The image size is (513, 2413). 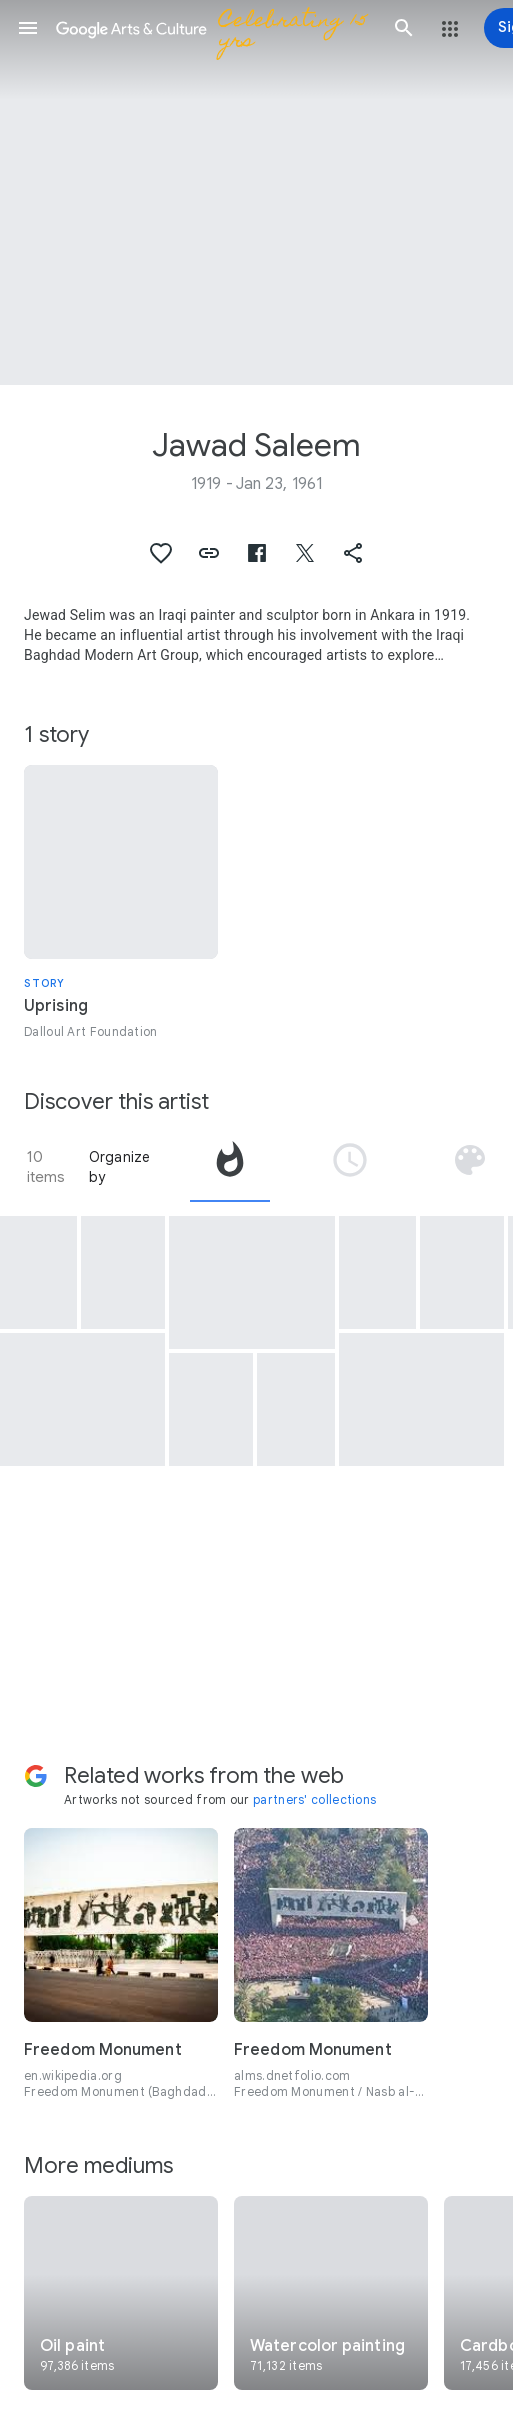 What do you see at coordinates (28, 28) in the screenshot?
I see `[button]` at bounding box center [28, 28].